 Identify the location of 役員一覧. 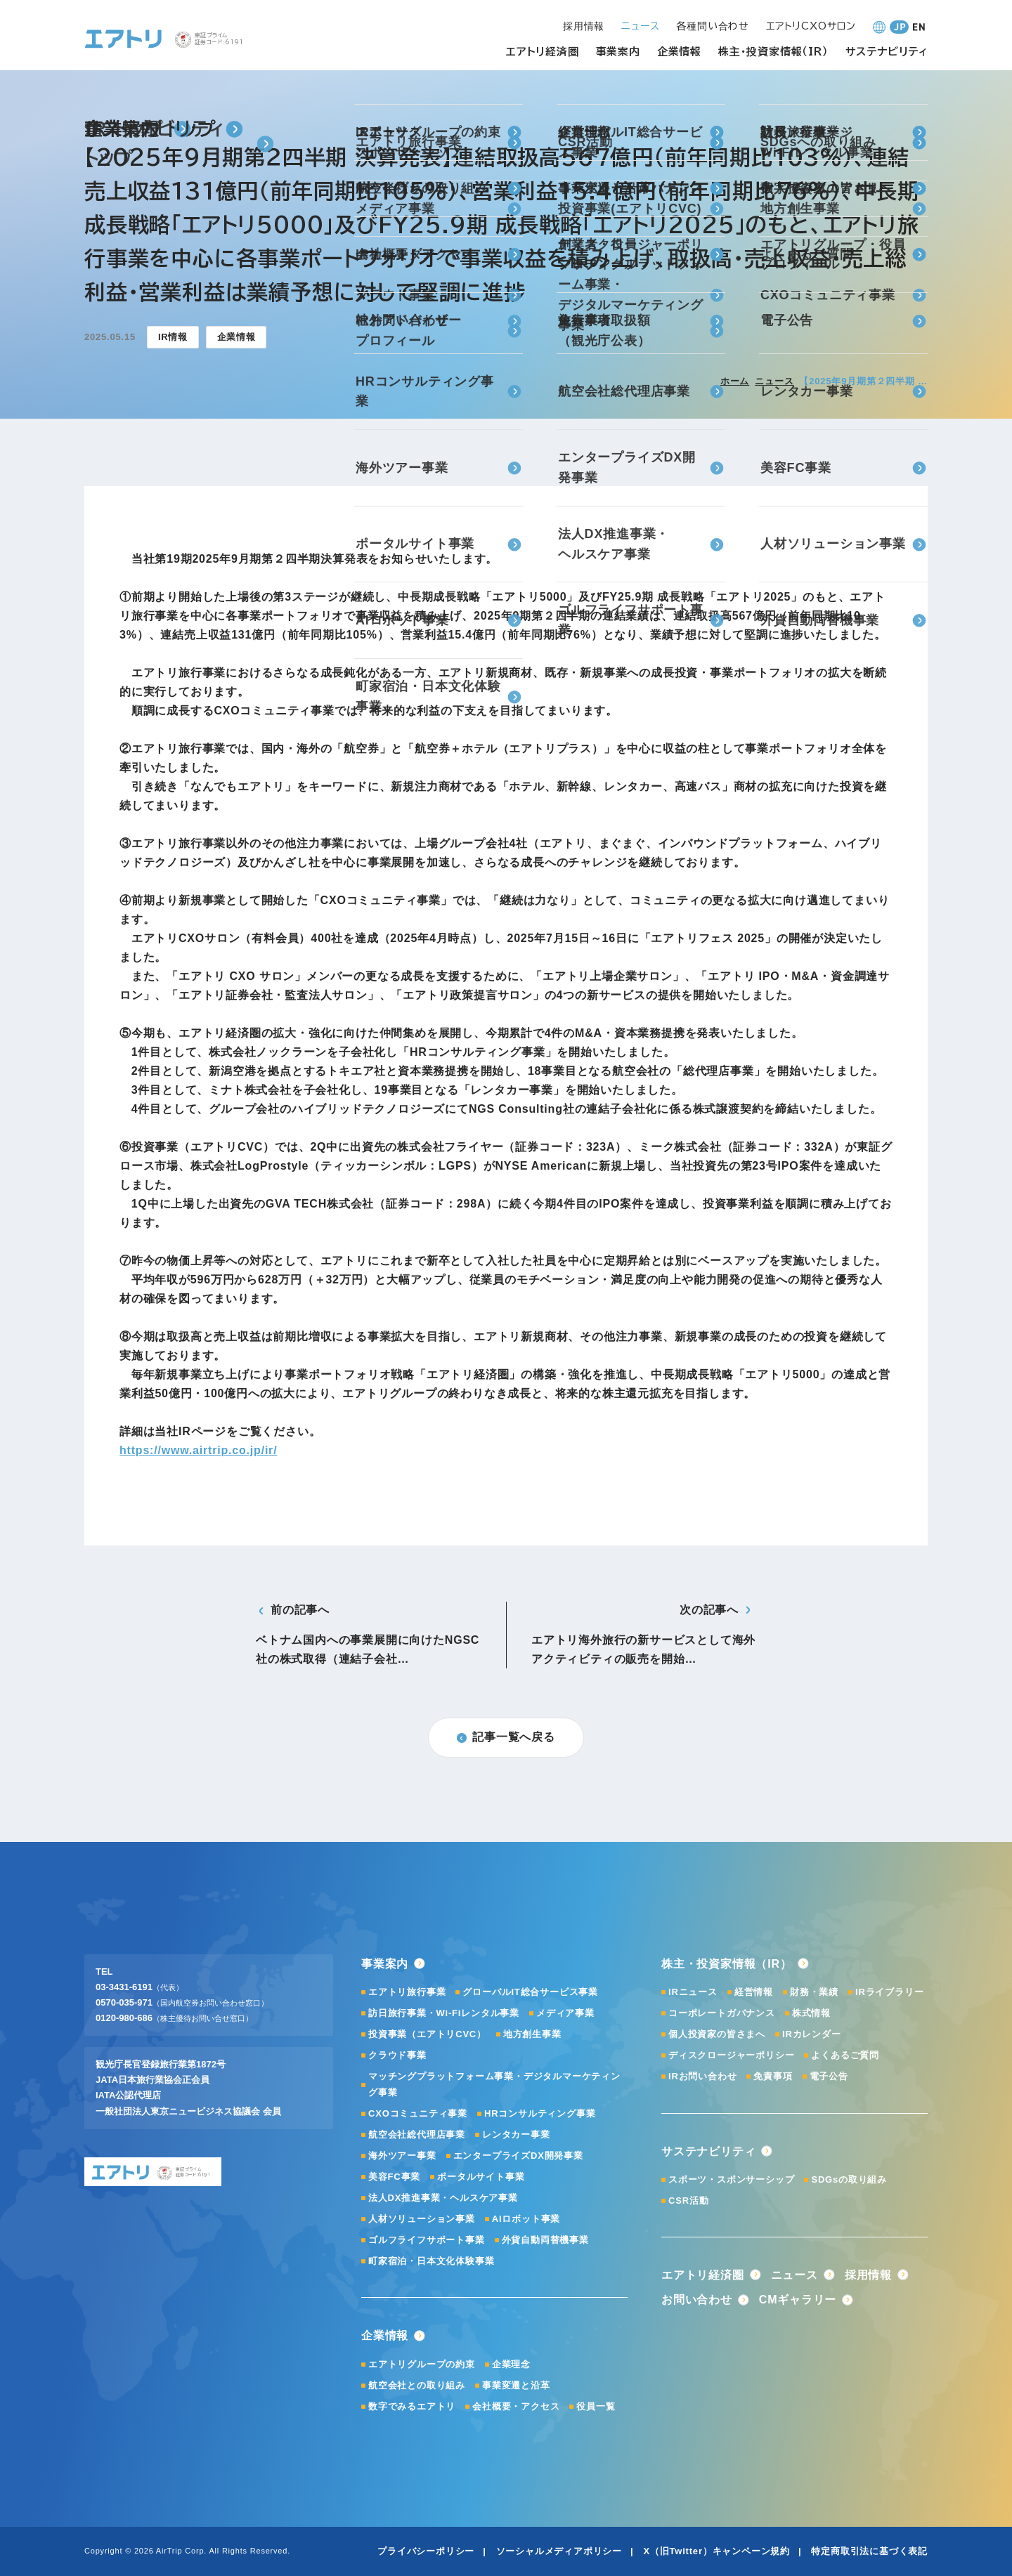
(595, 2406).